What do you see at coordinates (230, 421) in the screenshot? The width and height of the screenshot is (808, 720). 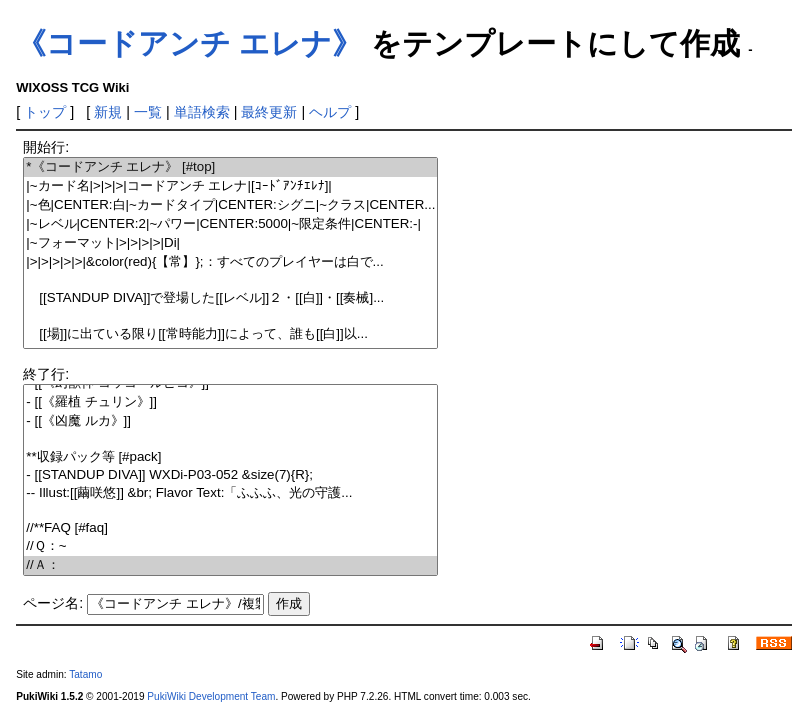 I see `- [[《凶魔 ルカ》]]` at bounding box center [230, 421].